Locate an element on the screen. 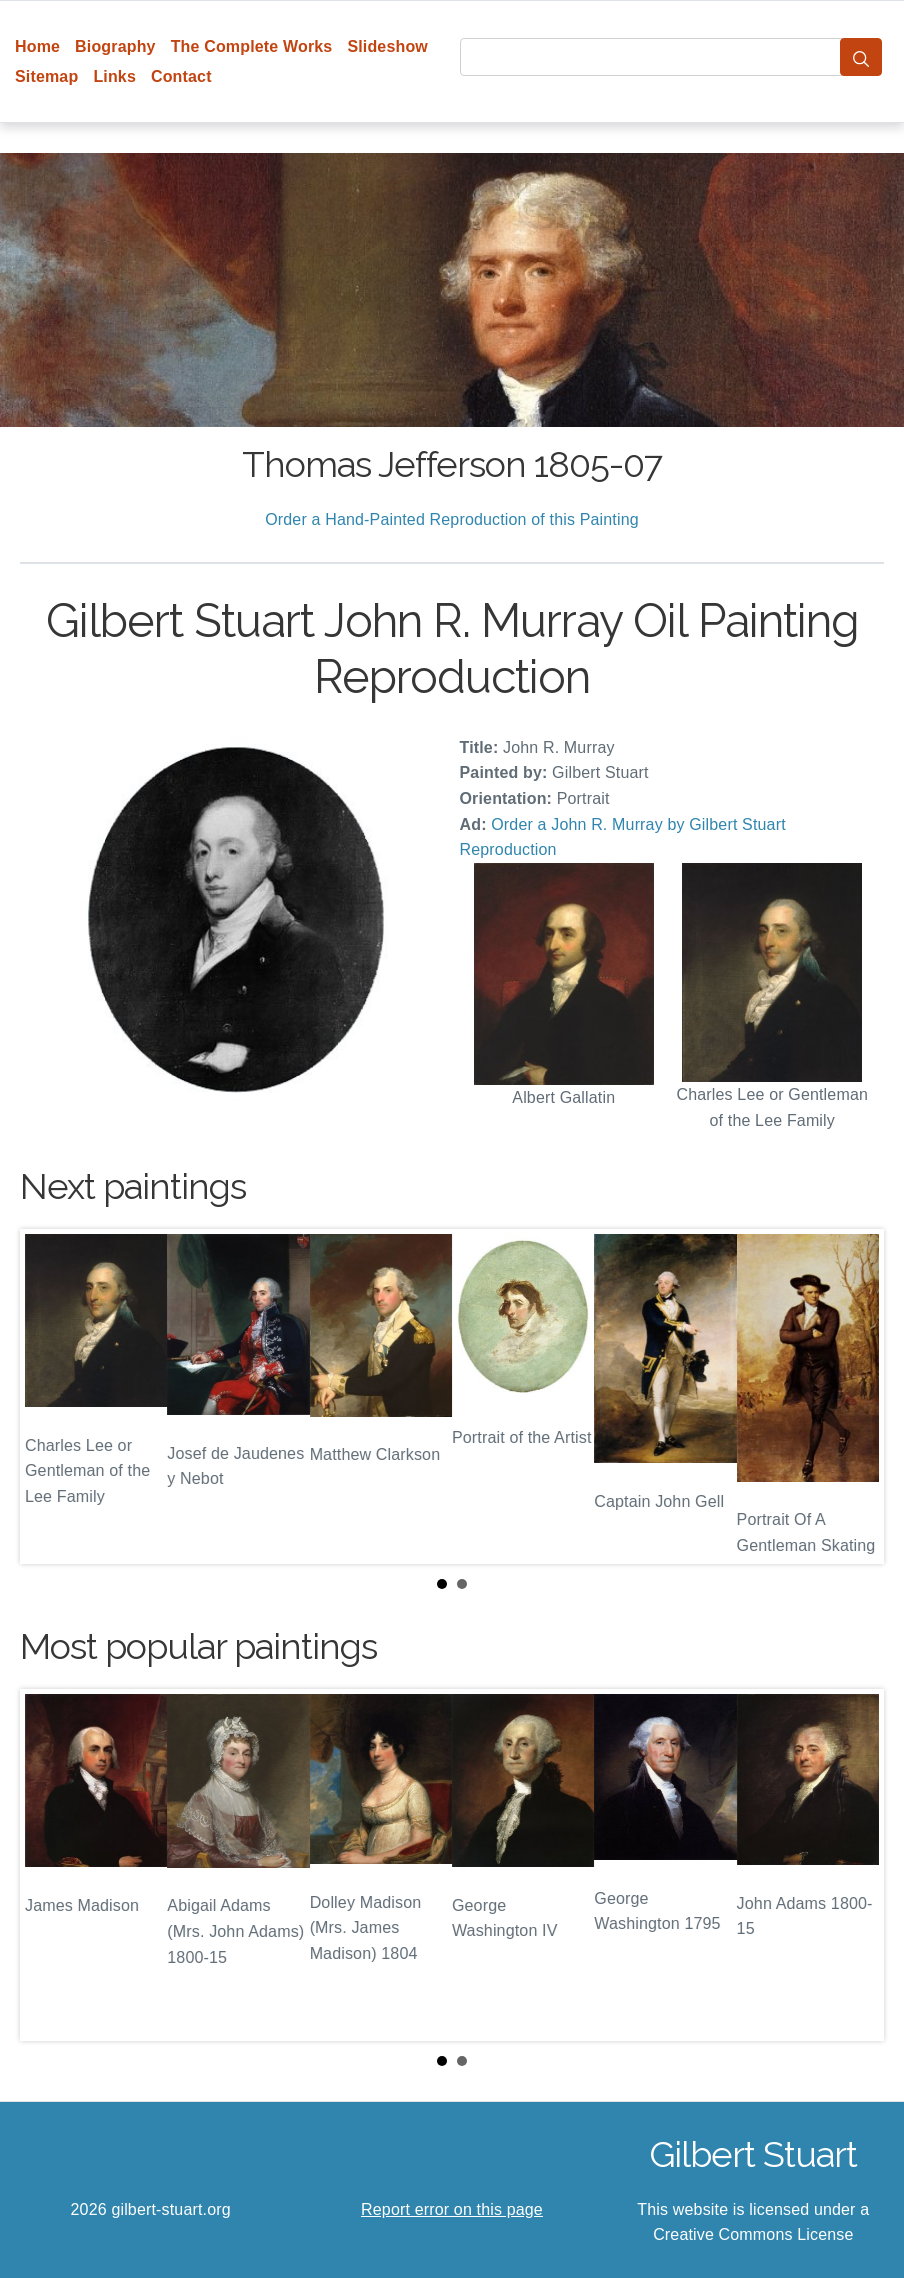  Next is located at coordinates (853, 1396).